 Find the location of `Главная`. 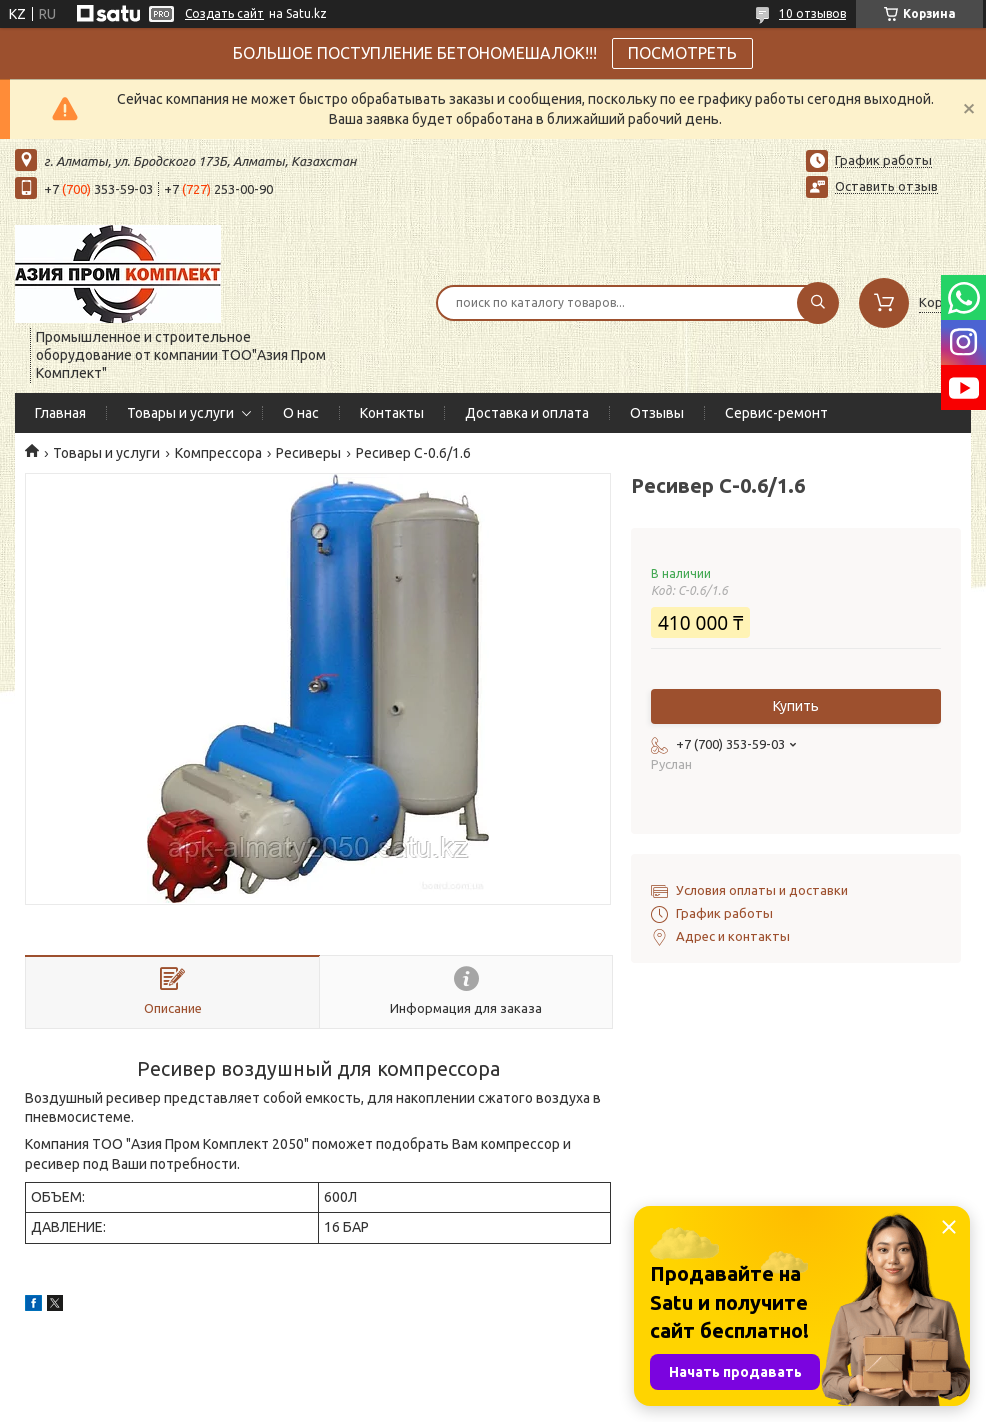

Главная is located at coordinates (60, 413).